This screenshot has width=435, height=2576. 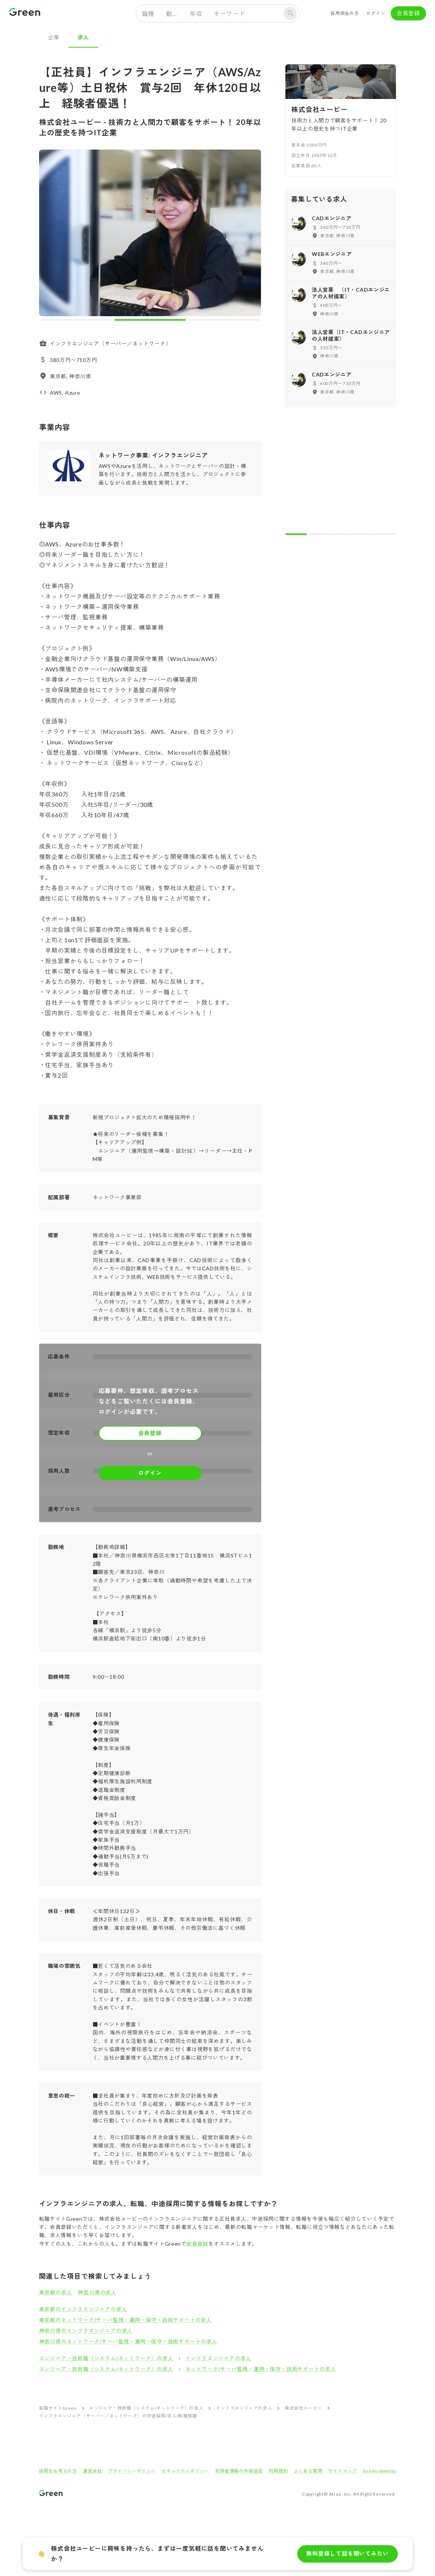 What do you see at coordinates (224, 320) in the screenshot?
I see `[carousel indicator 3]` at bounding box center [224, 320].